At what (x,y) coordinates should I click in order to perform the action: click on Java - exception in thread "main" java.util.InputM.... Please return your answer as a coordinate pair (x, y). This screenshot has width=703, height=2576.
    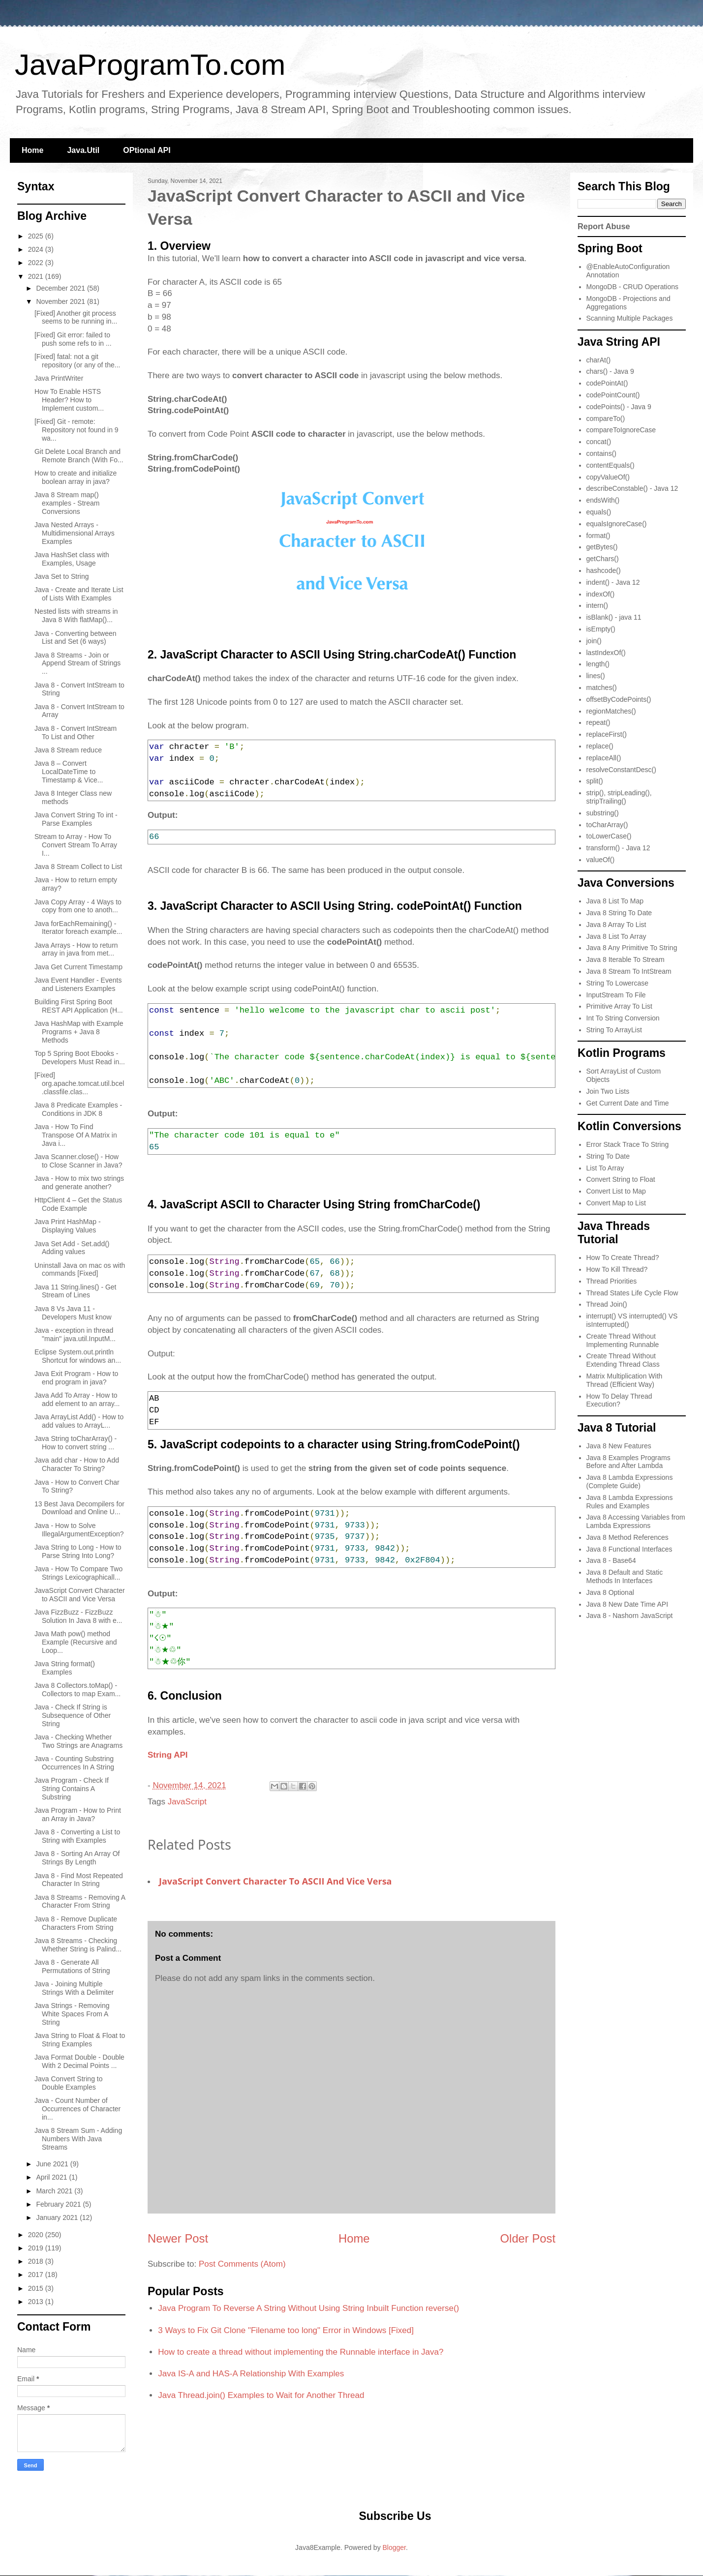
    Looking at the image, I should click on (75, 1334).